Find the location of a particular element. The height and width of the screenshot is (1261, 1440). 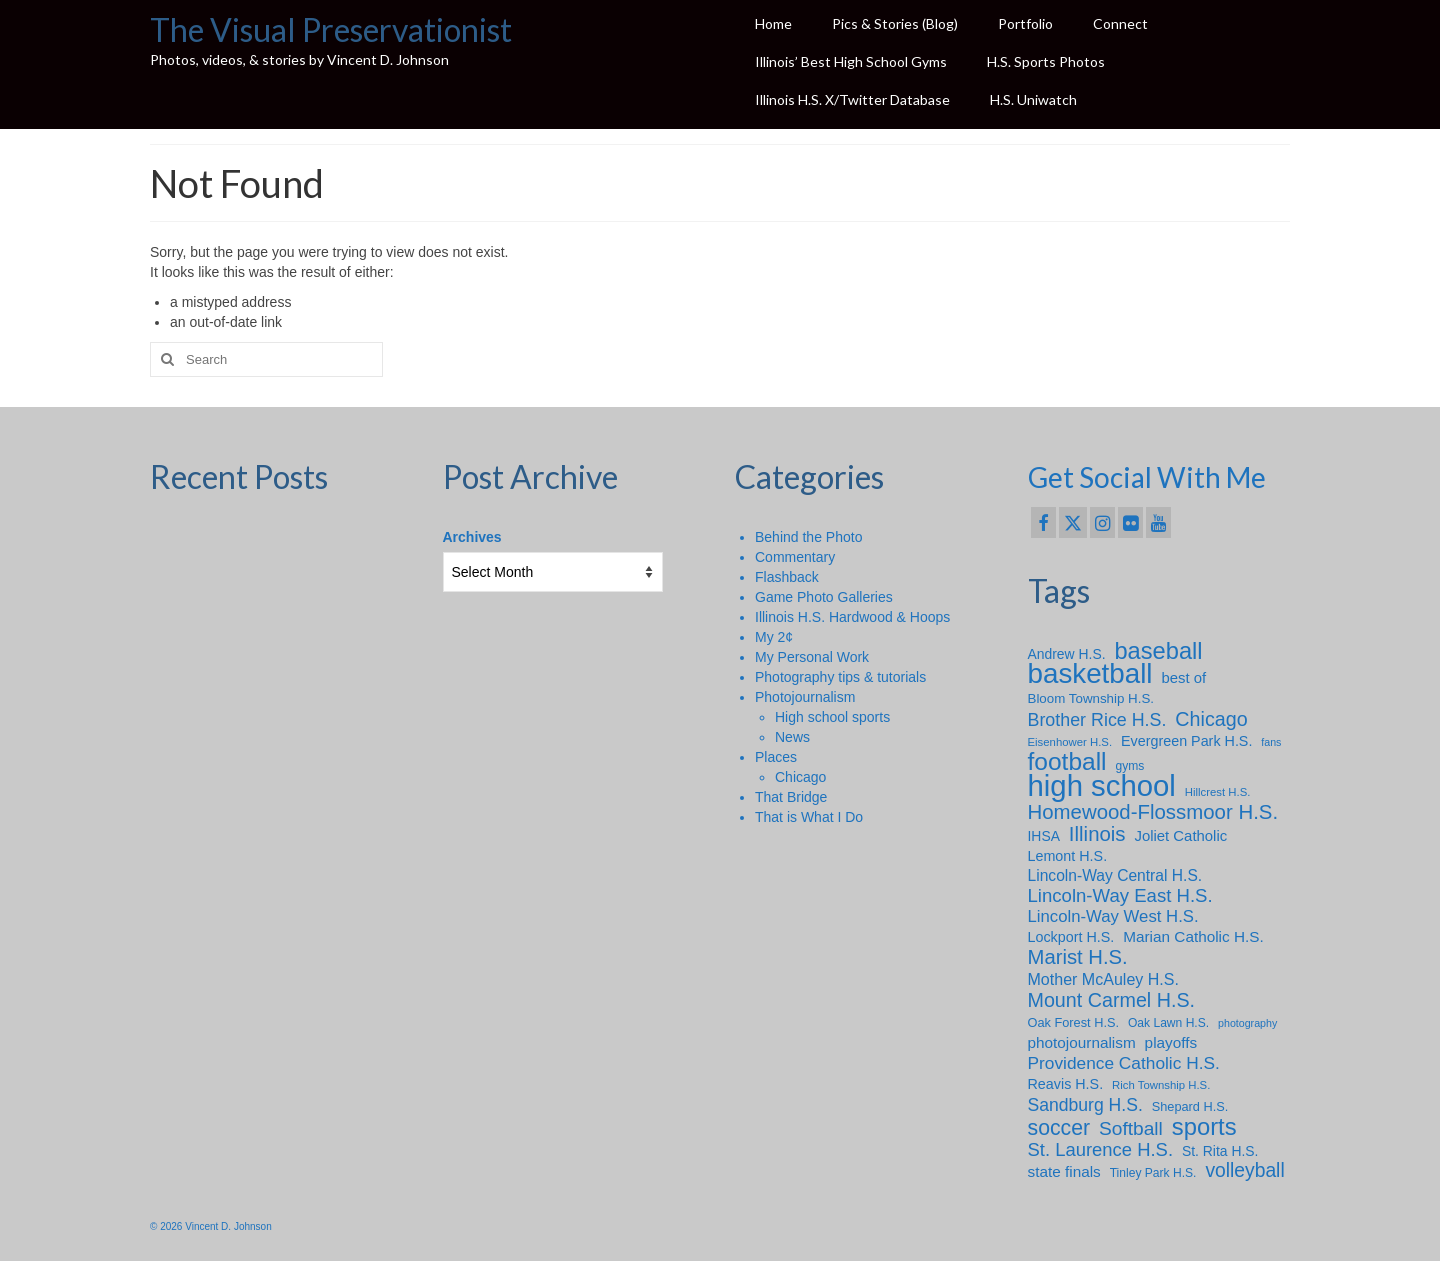

Tinley Park H.S. [Tinley Park H.S. (8 items)] is located at coordinates (1153, 1173).